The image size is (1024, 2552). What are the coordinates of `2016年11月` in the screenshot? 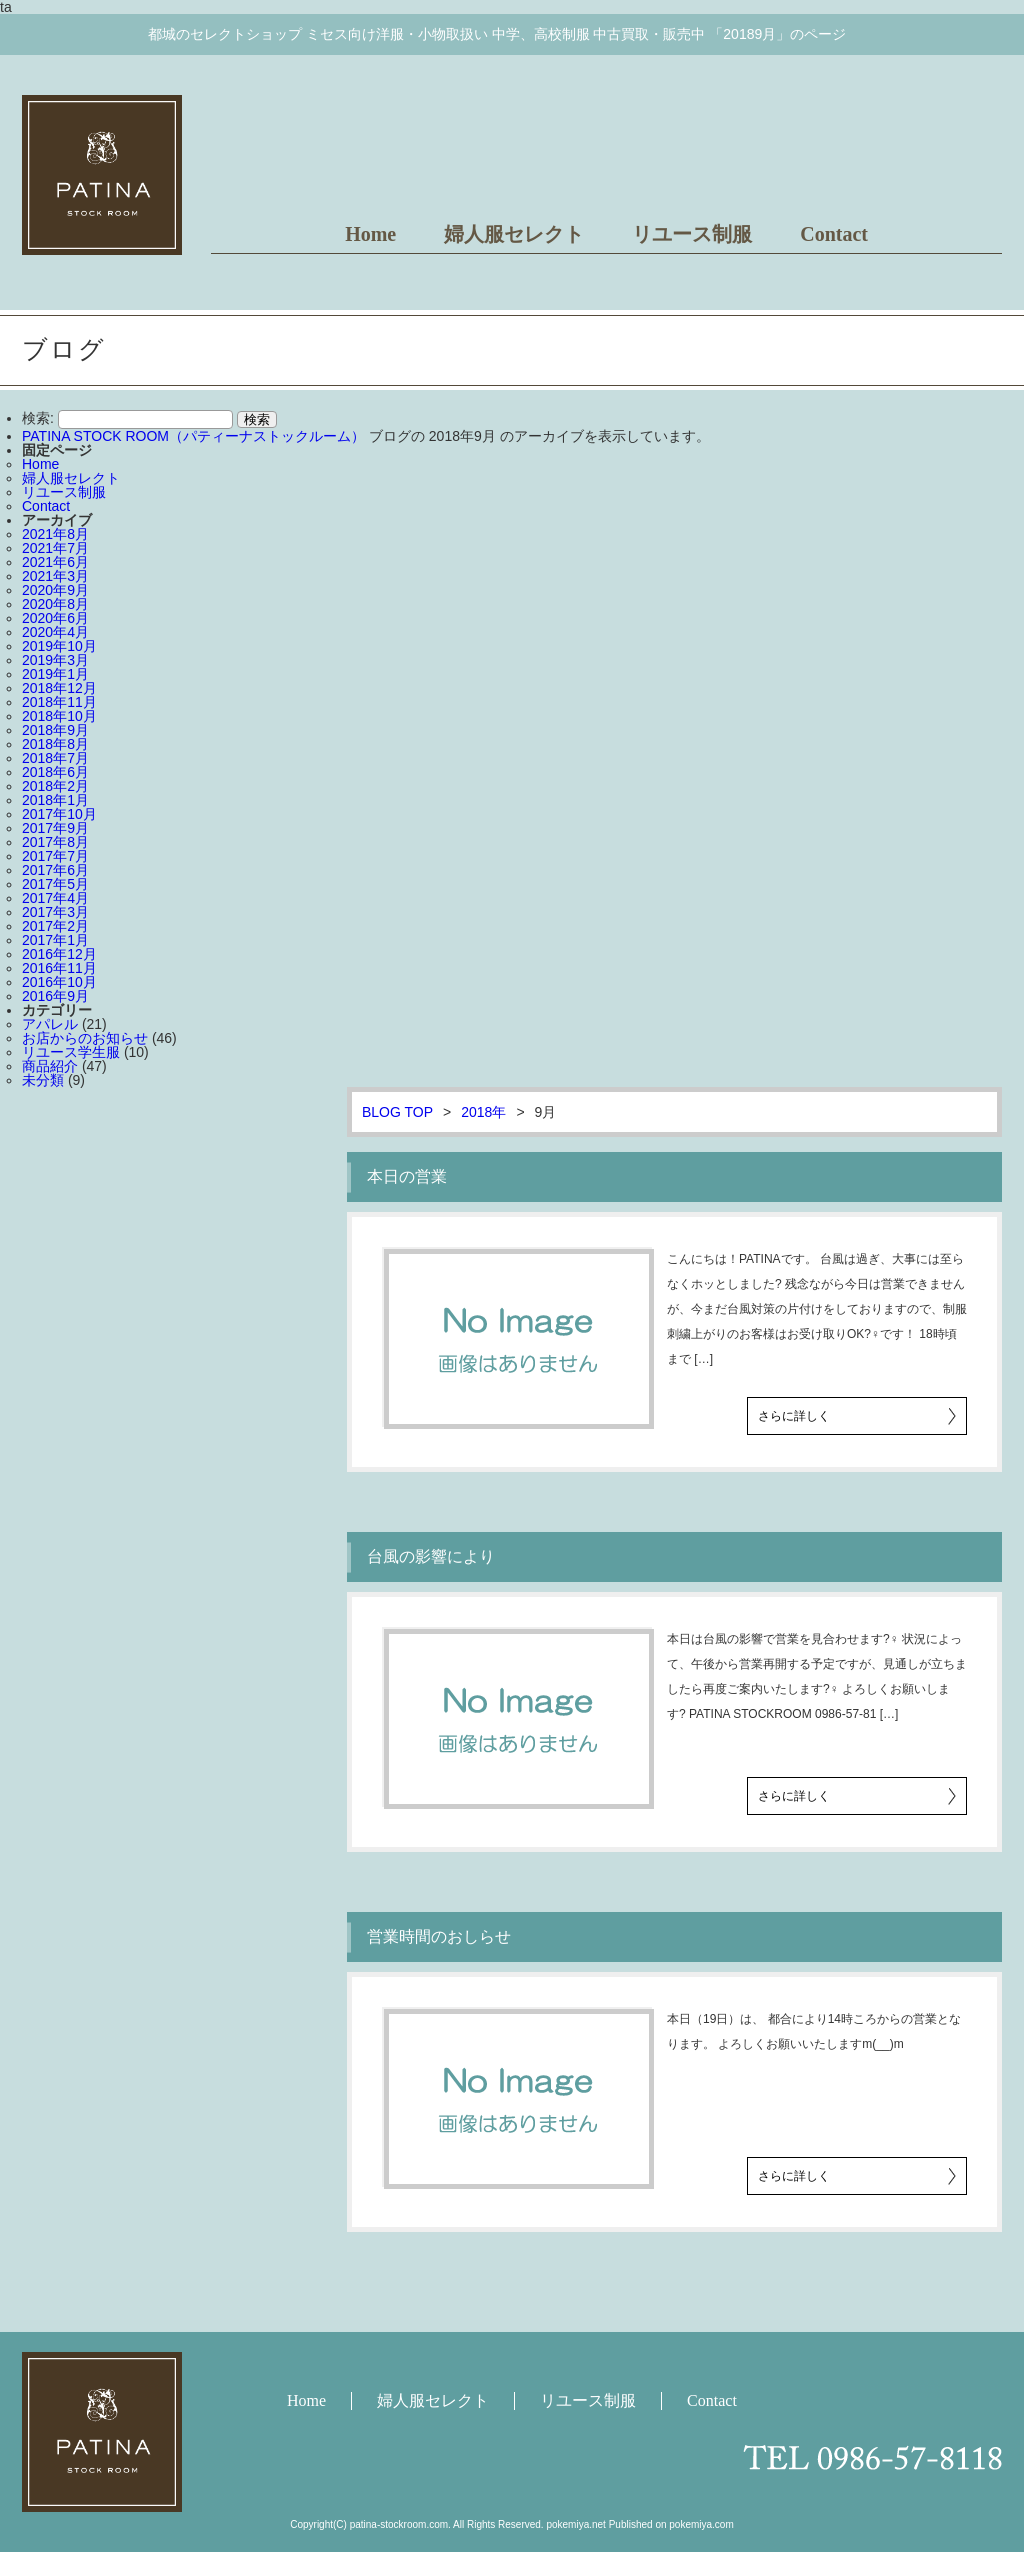 It's located at (59, 968).